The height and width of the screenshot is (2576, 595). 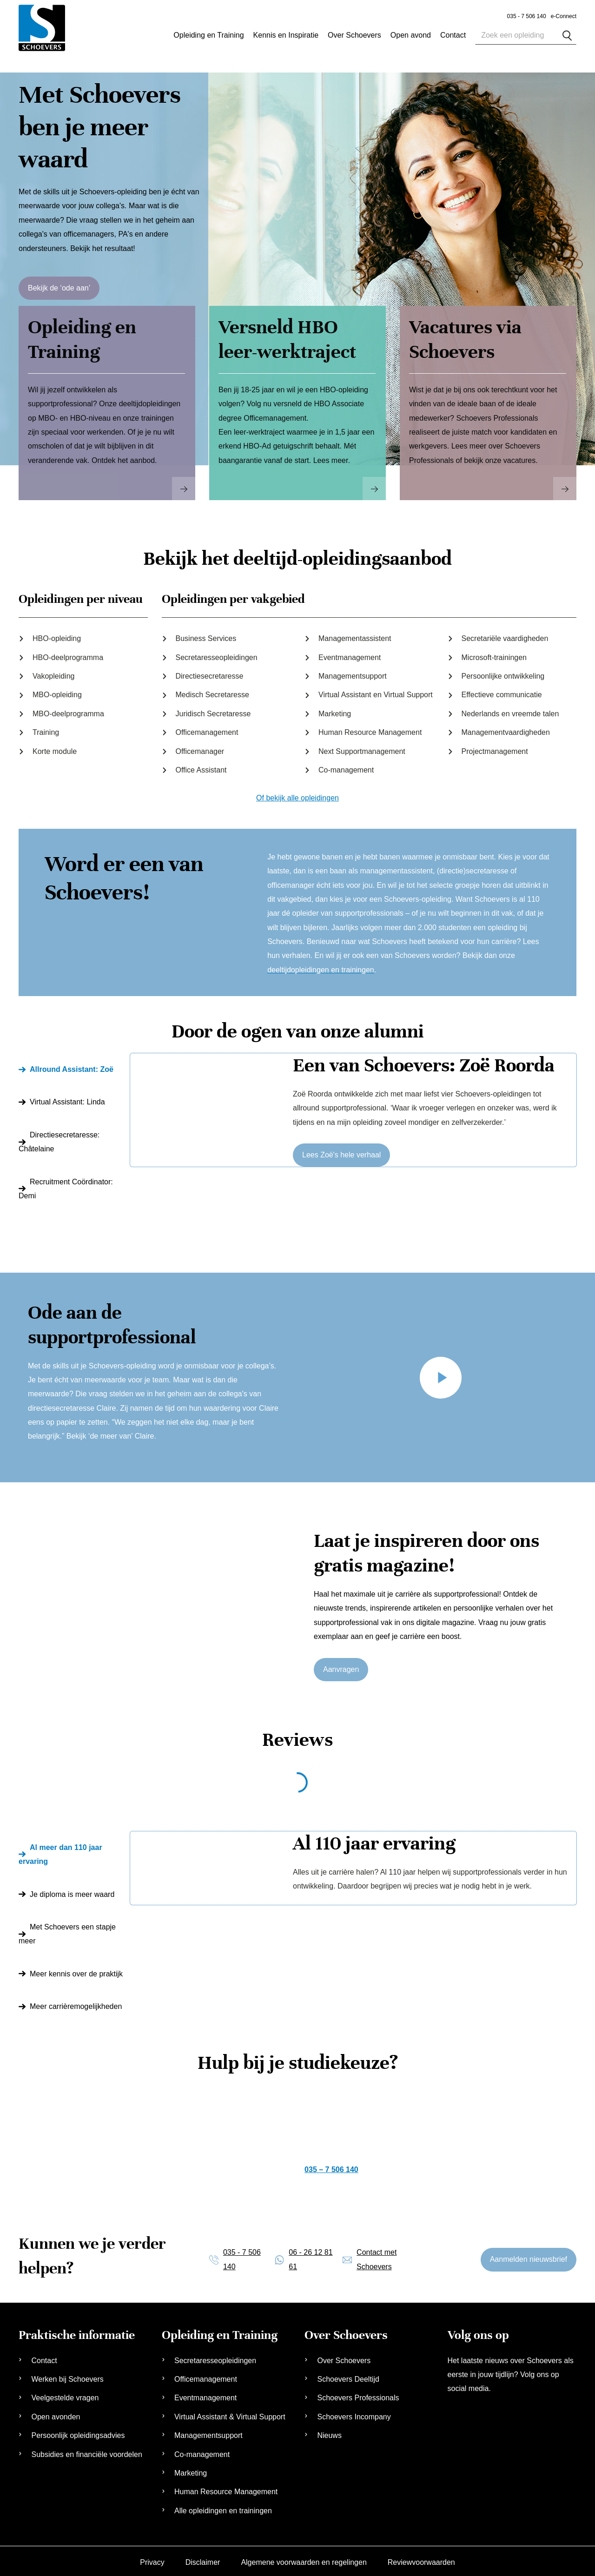 I want to click on Korte module, so click(x=55, y=746).